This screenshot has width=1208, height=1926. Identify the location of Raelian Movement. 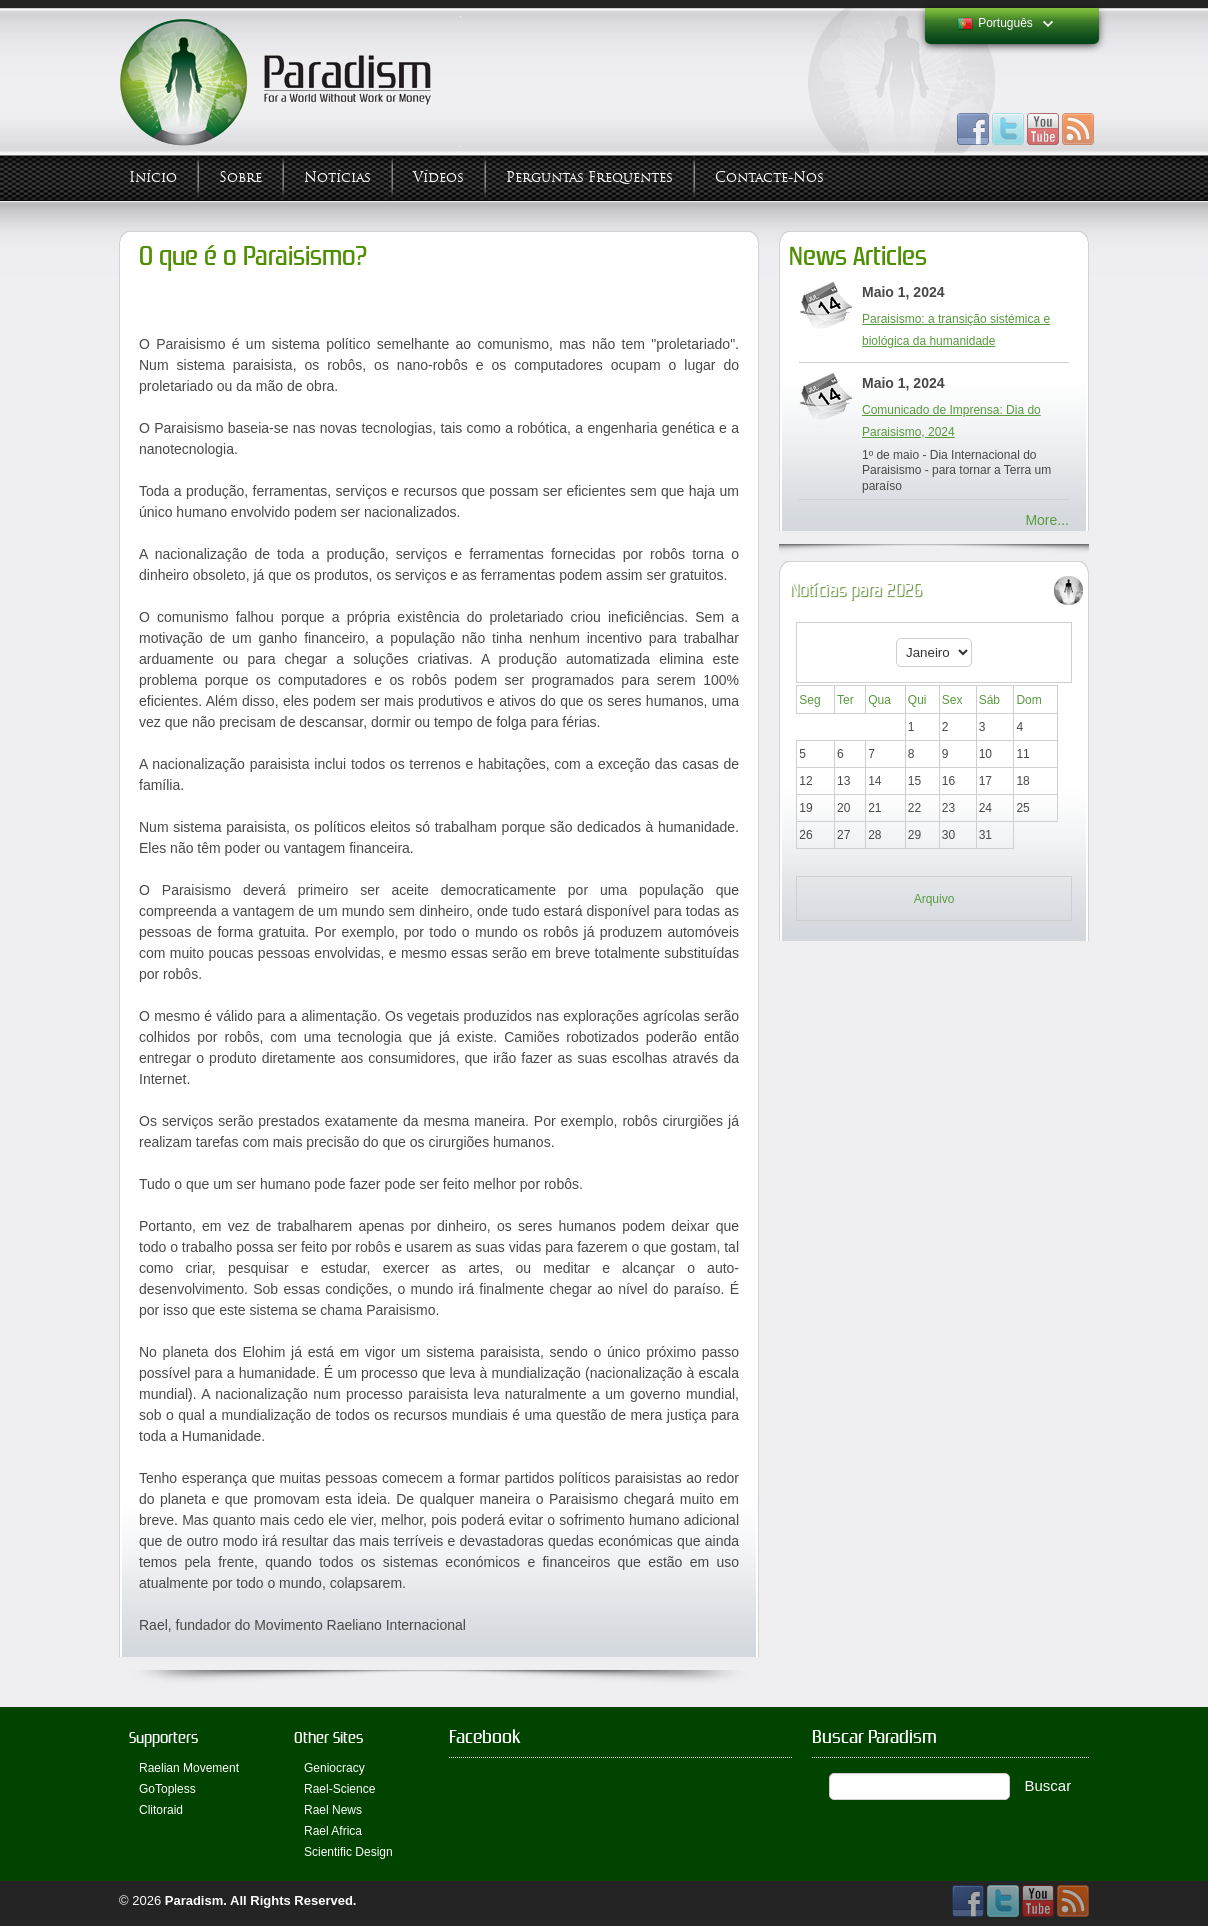
(189, 1768).